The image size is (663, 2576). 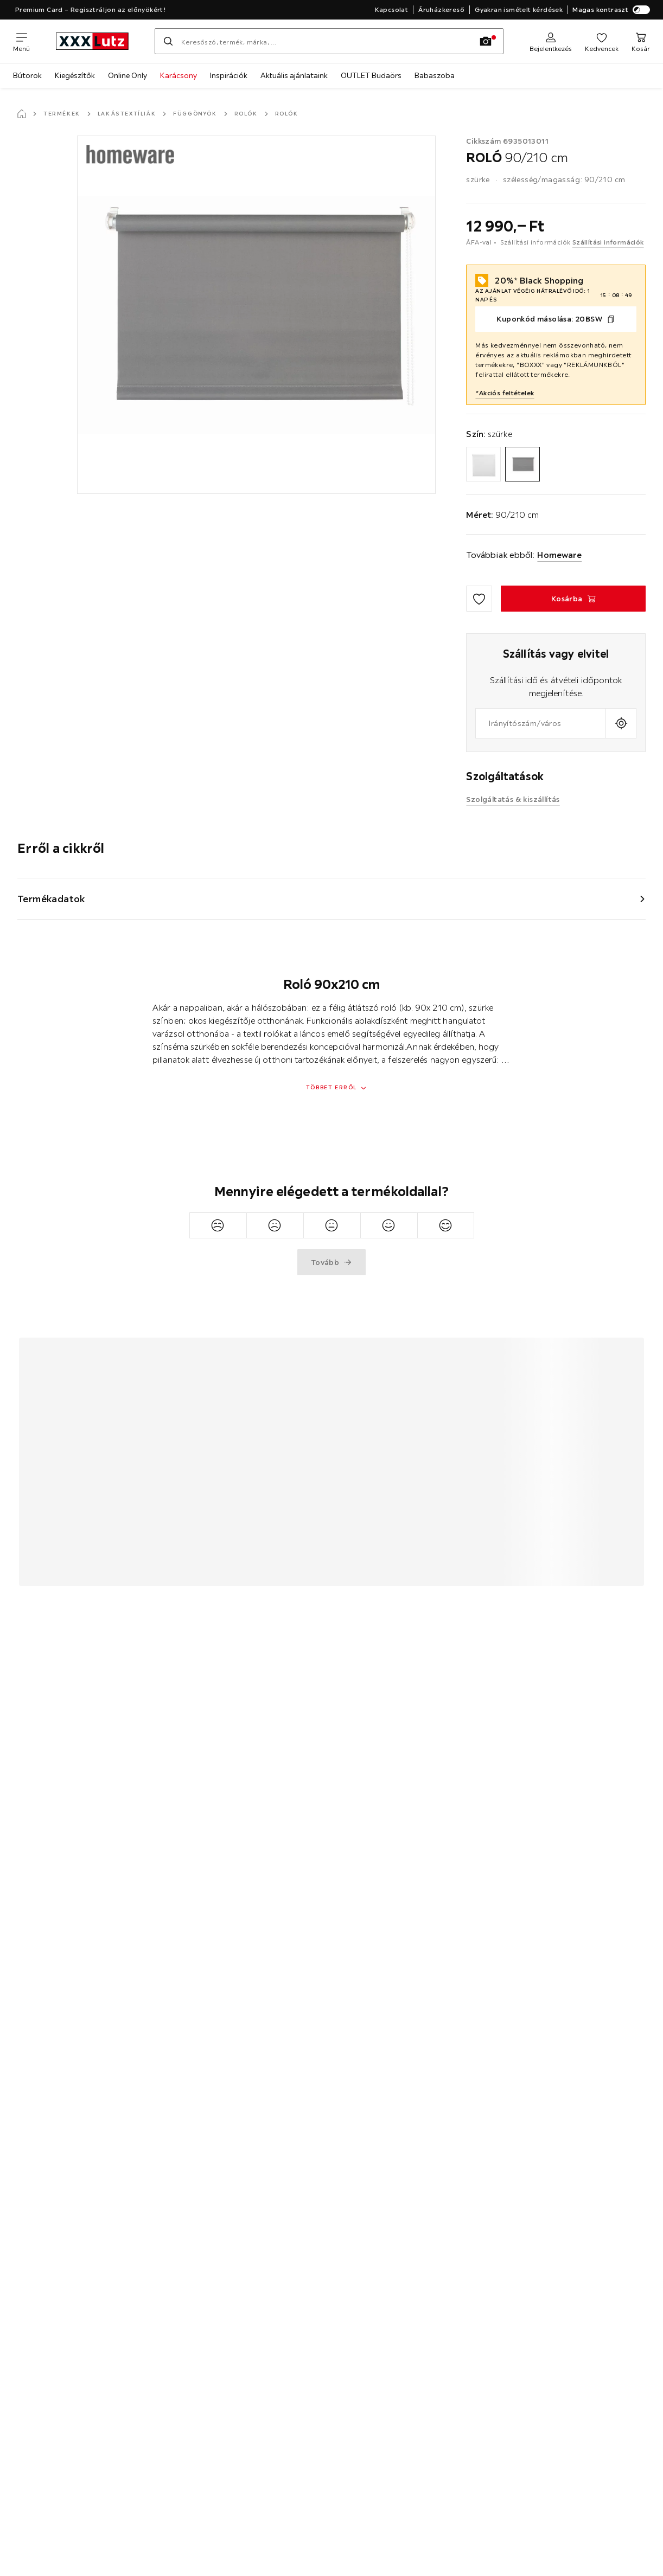 What do you see at coordinates (621, 723) in the screenshot?
I see `[A jelenlegi tartózkodási hely lekérdezése]` at bounding box center [621, 723].